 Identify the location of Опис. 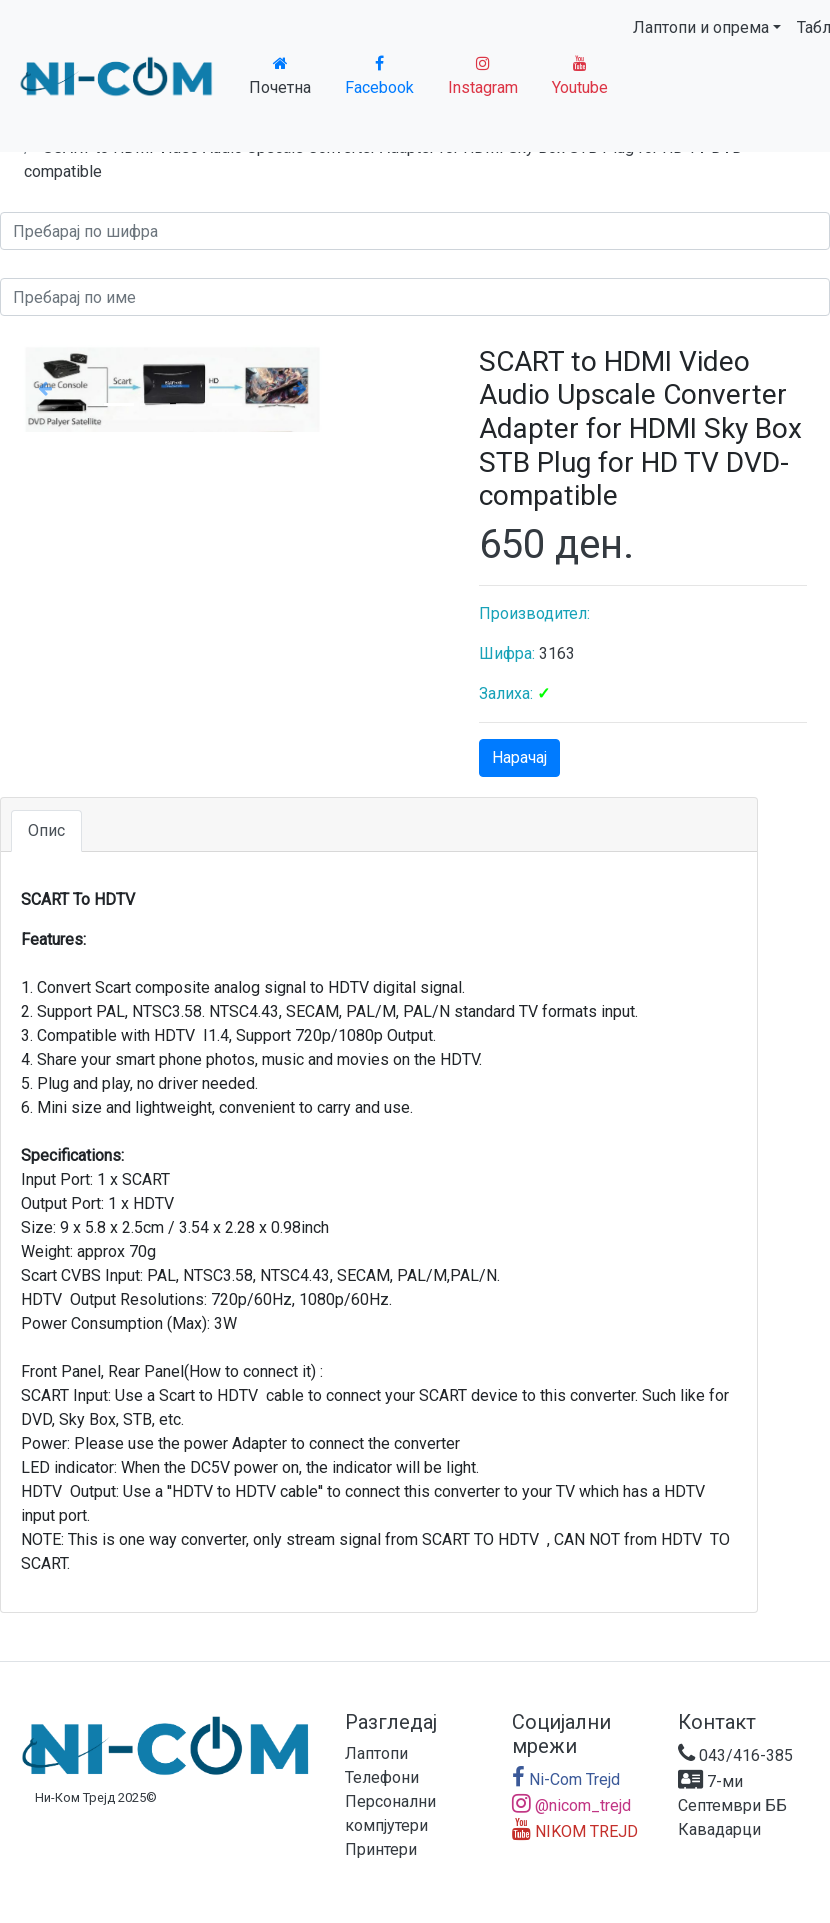
(46, 830).